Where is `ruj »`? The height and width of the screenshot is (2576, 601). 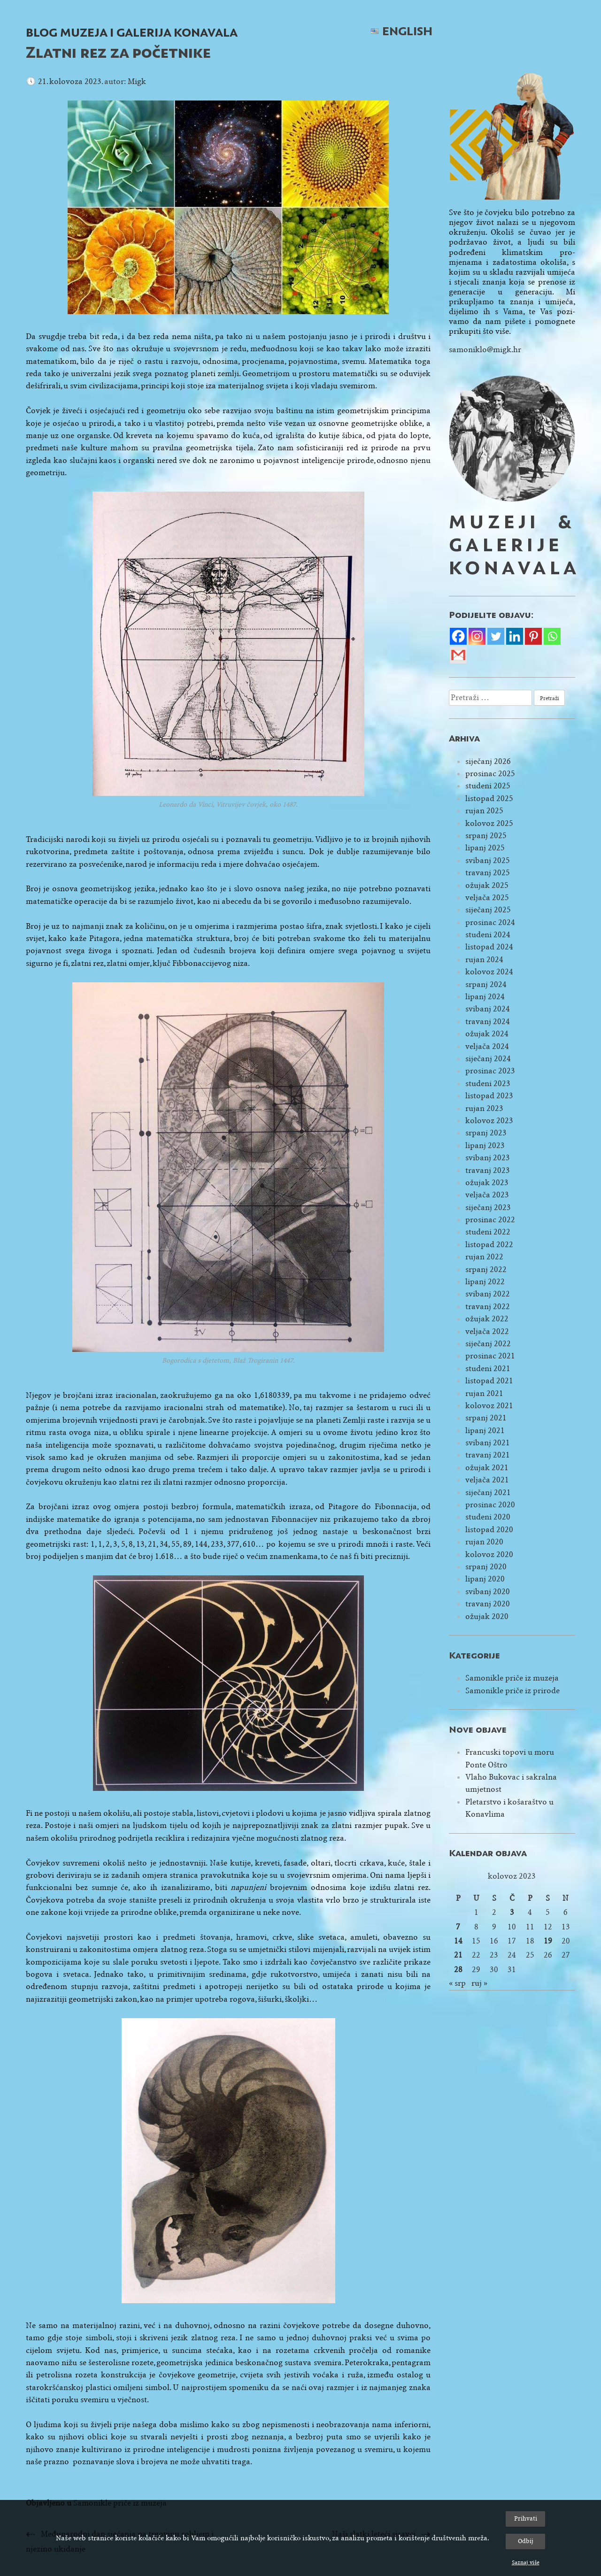
ruj » is located at coordinates (479, 1983).